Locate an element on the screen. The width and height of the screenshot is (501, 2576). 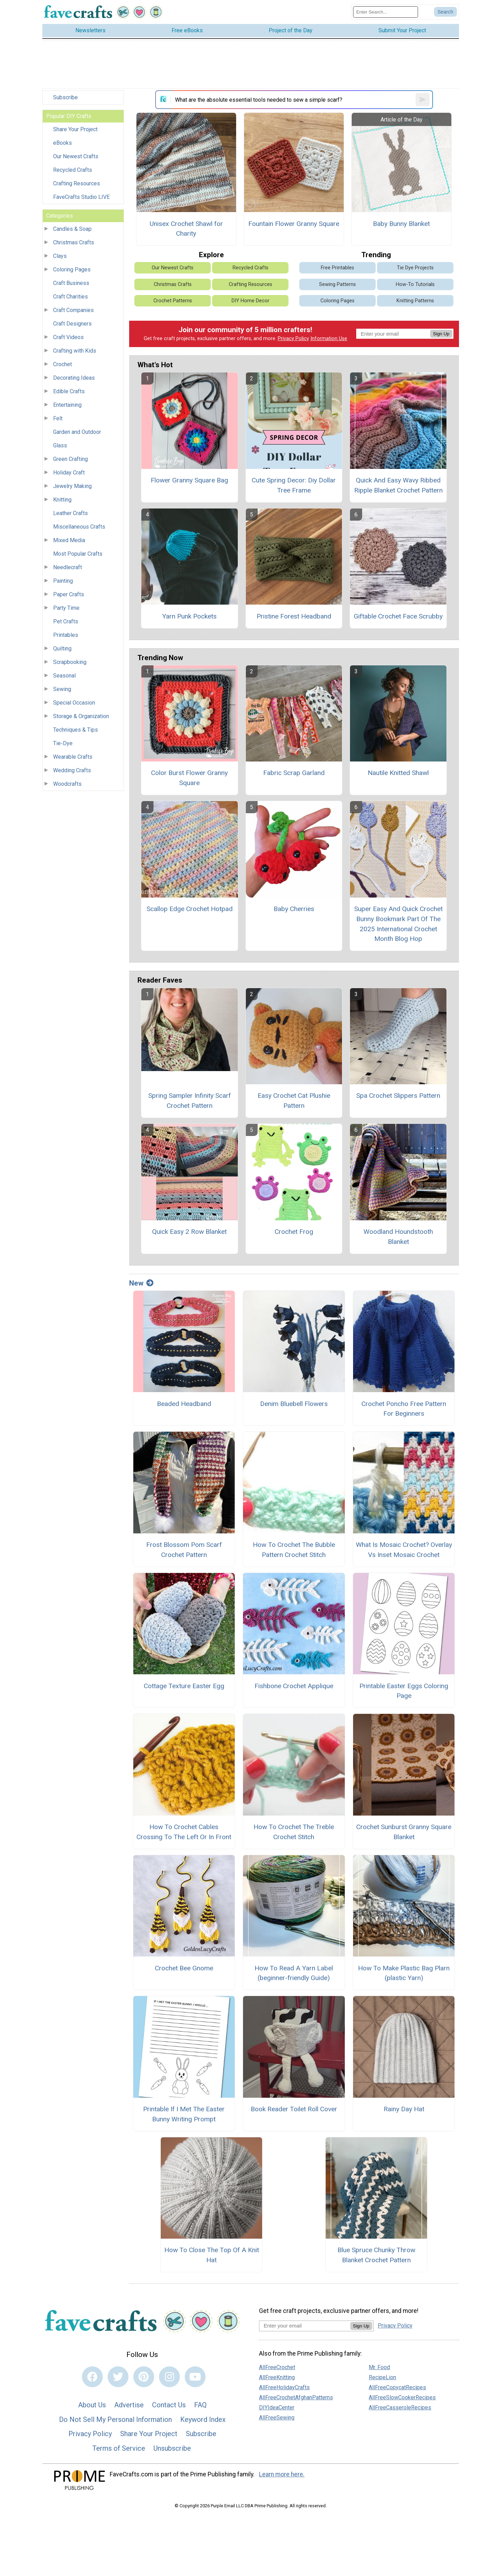
[Link to facebook] is located at coordinates (92, 2382).